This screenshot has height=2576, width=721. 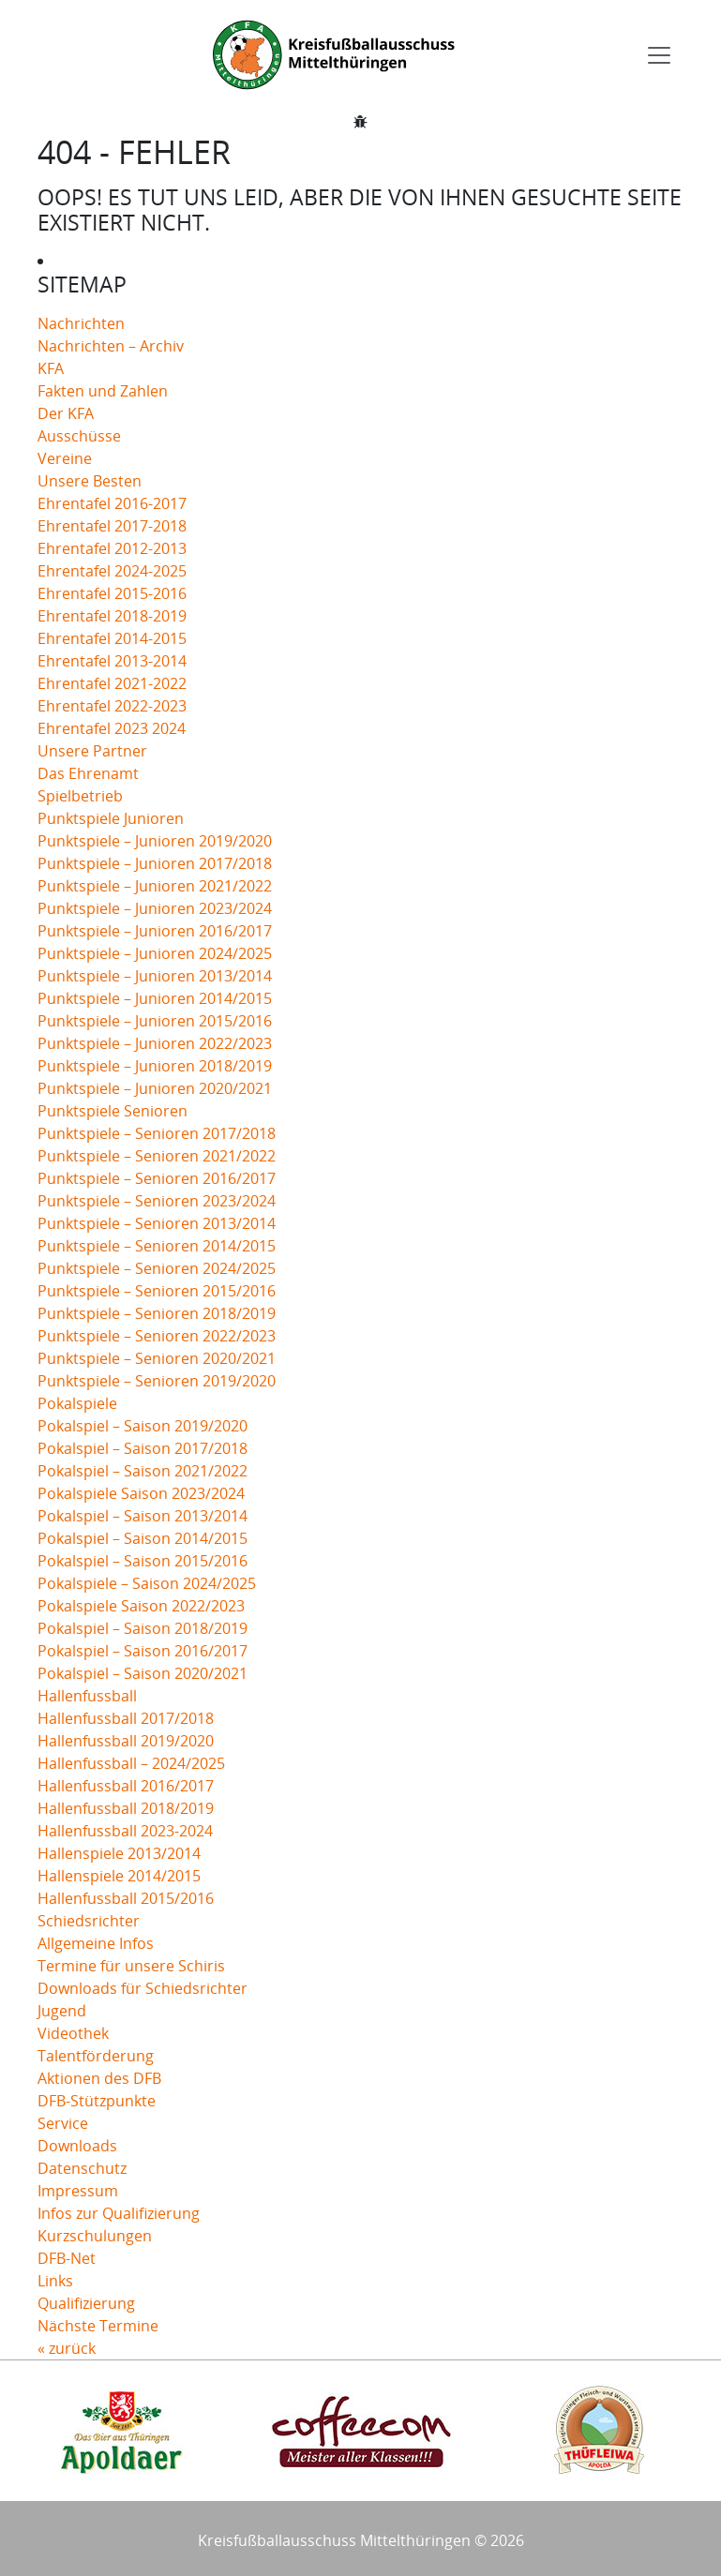 What do you see at coordinates (126, 1718) in the screenshot?
I see `Hallenfussball 2017/2018` at bounding box center [126, 1718].